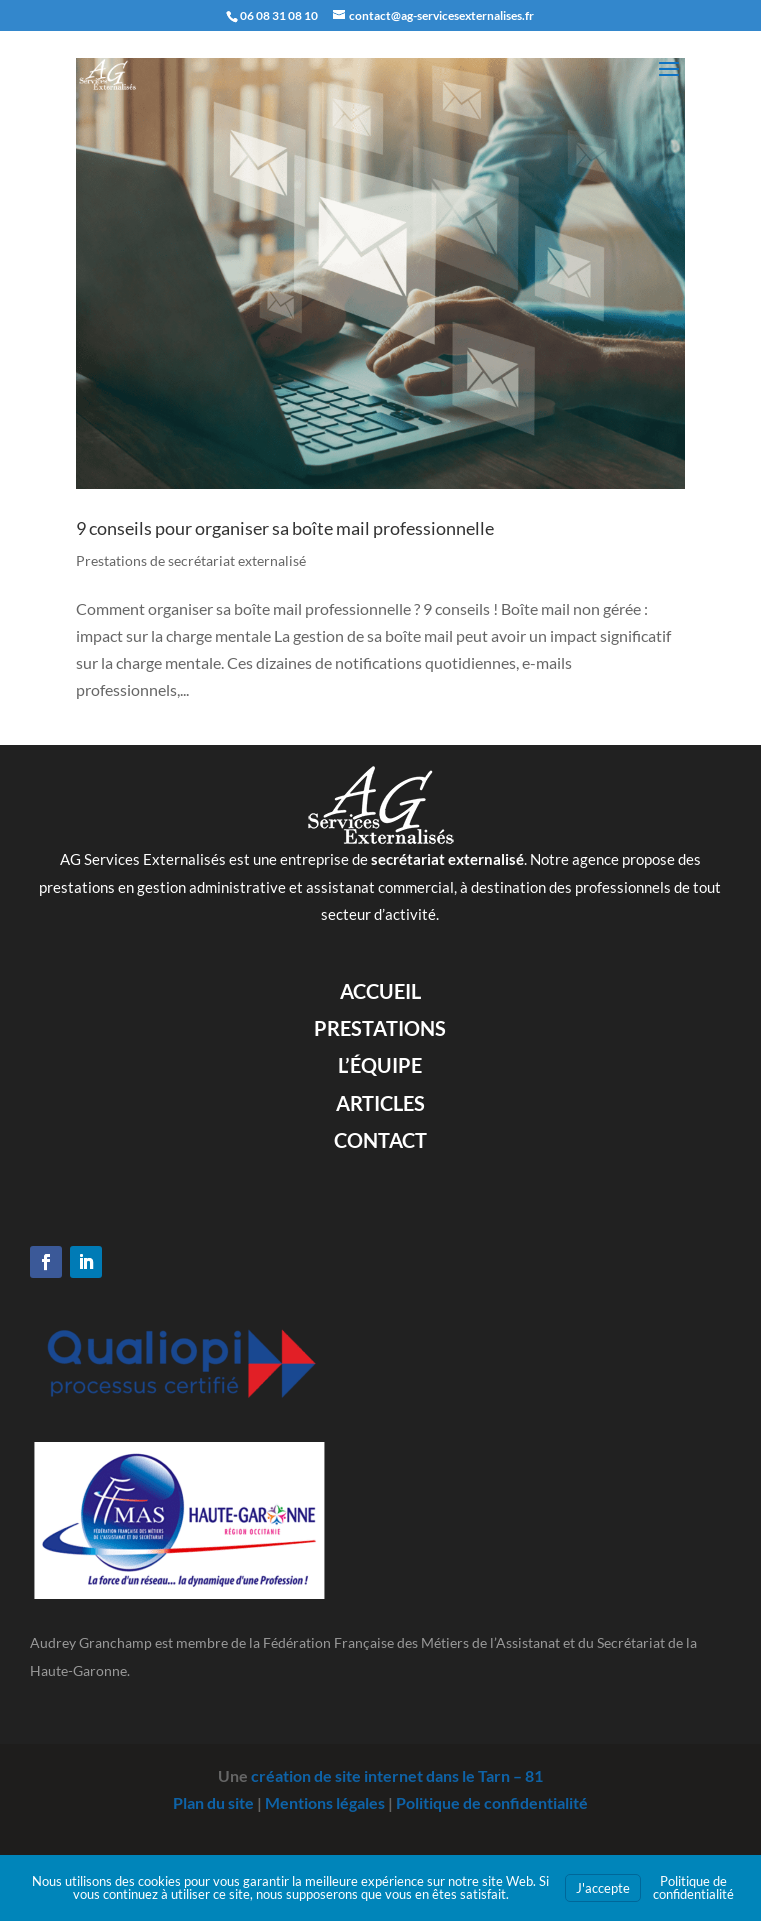 This screenshot has height=1921, width=761. I want to click on création de site internet dans le Tarn – 81, so click(397, 1775).